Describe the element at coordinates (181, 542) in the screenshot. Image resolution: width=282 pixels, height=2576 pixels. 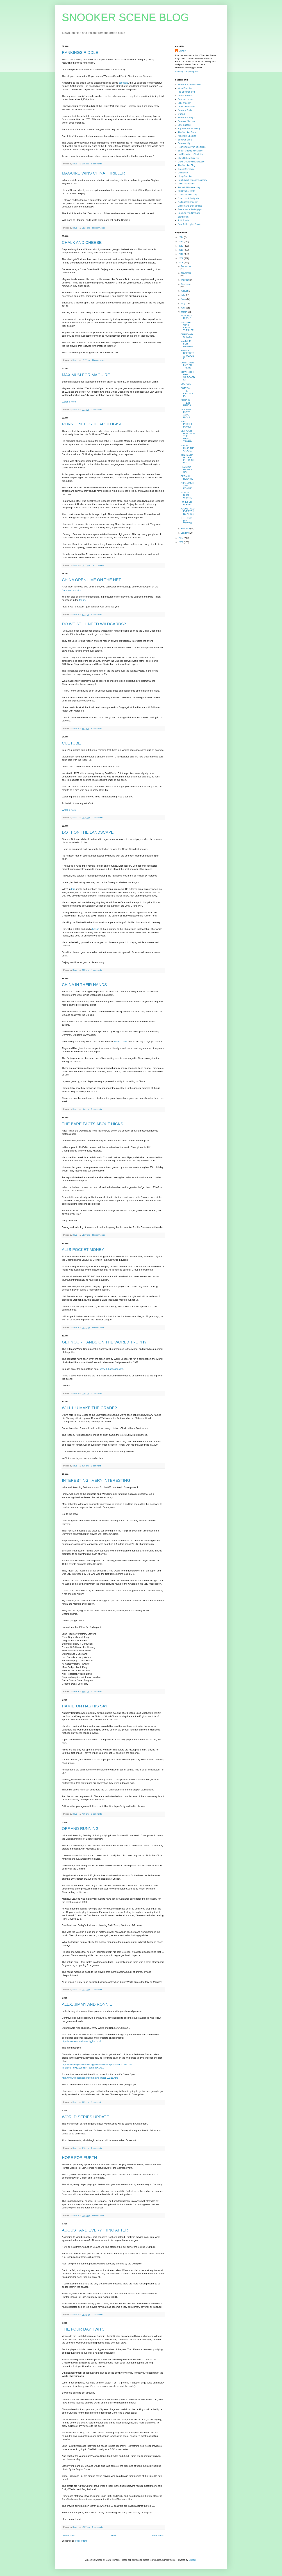
I see `2006` at that location.